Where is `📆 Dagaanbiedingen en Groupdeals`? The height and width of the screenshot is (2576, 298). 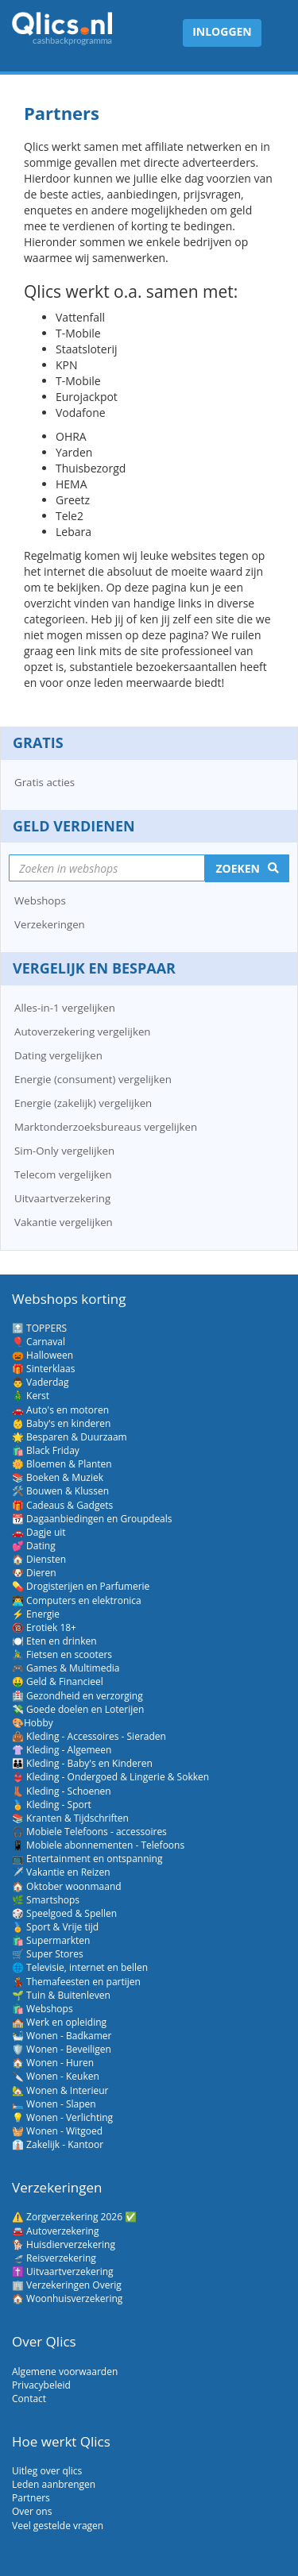 📆 Dagaanbiedingen en Groupdeals is located at coordinates (92, 1518).